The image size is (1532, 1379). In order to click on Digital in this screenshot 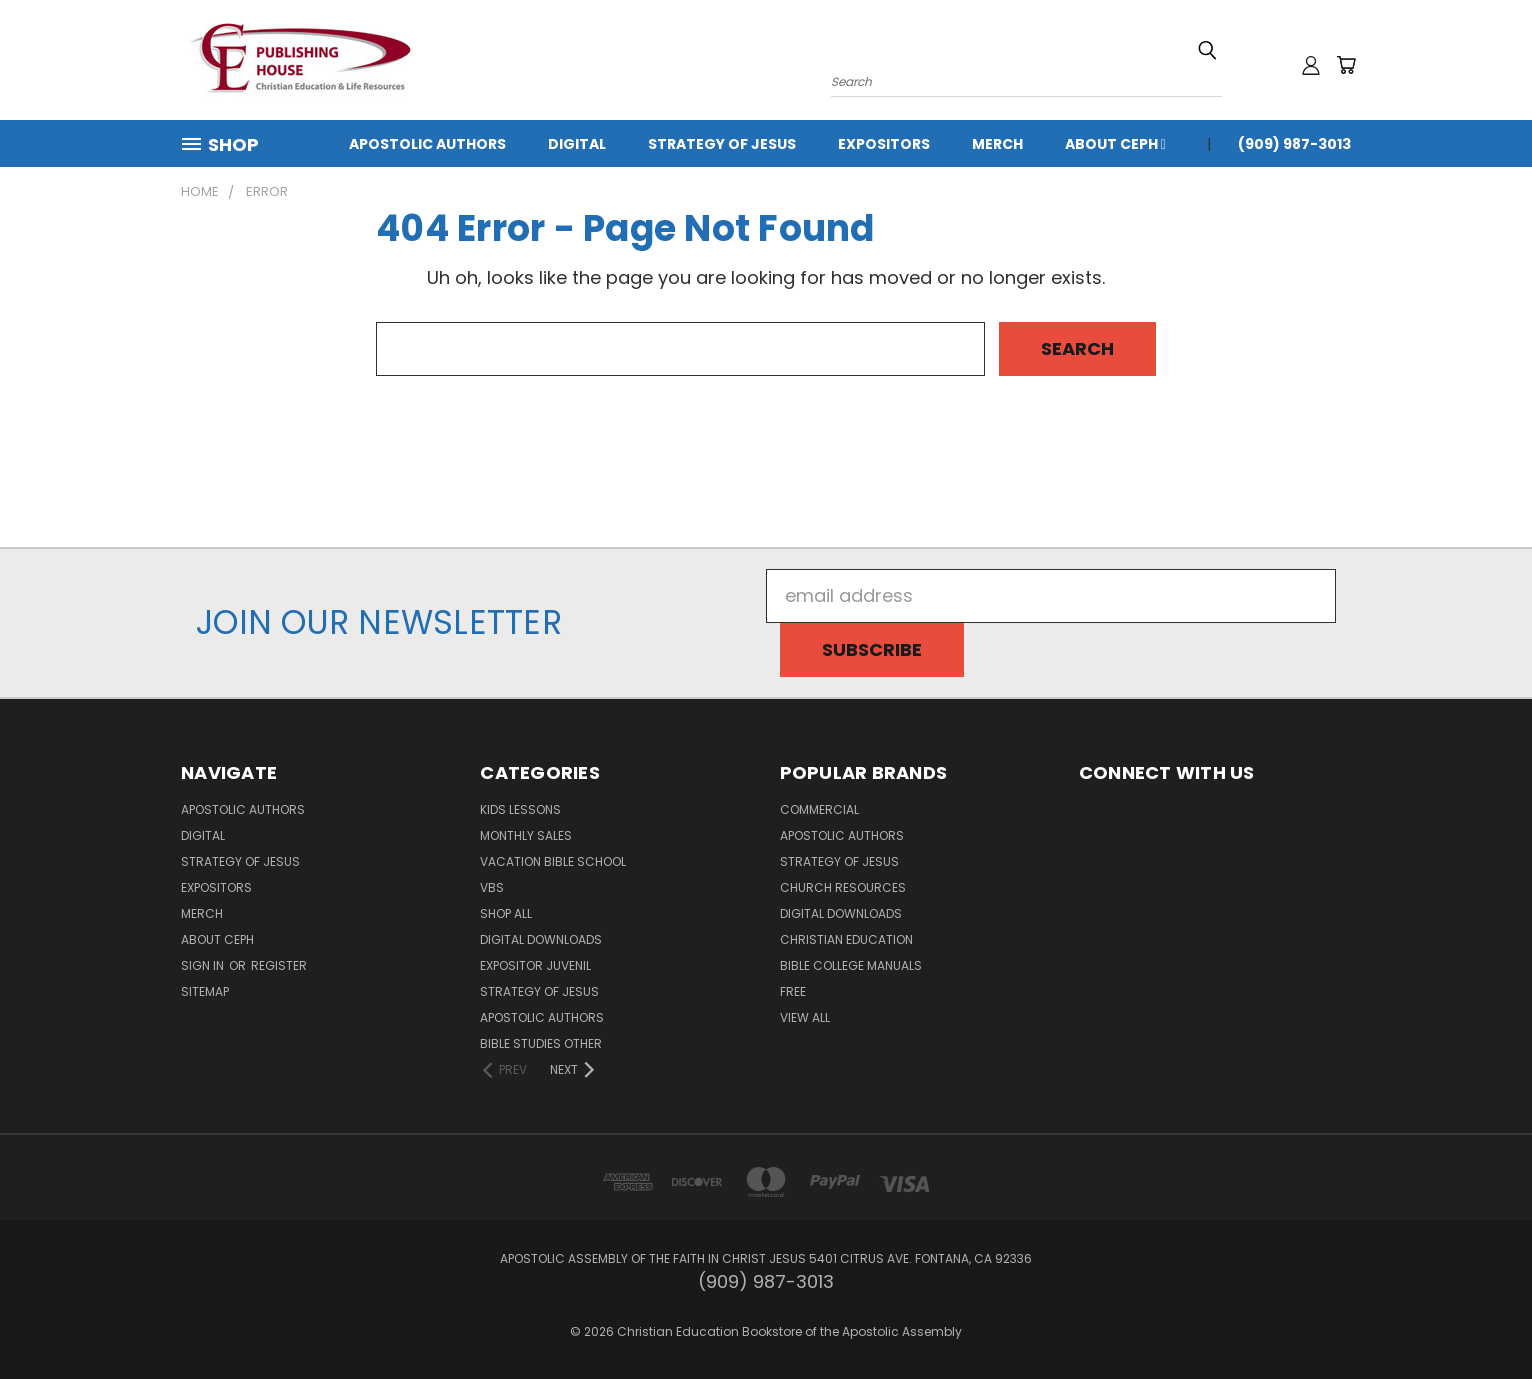, I will do `click(577, 144)`.